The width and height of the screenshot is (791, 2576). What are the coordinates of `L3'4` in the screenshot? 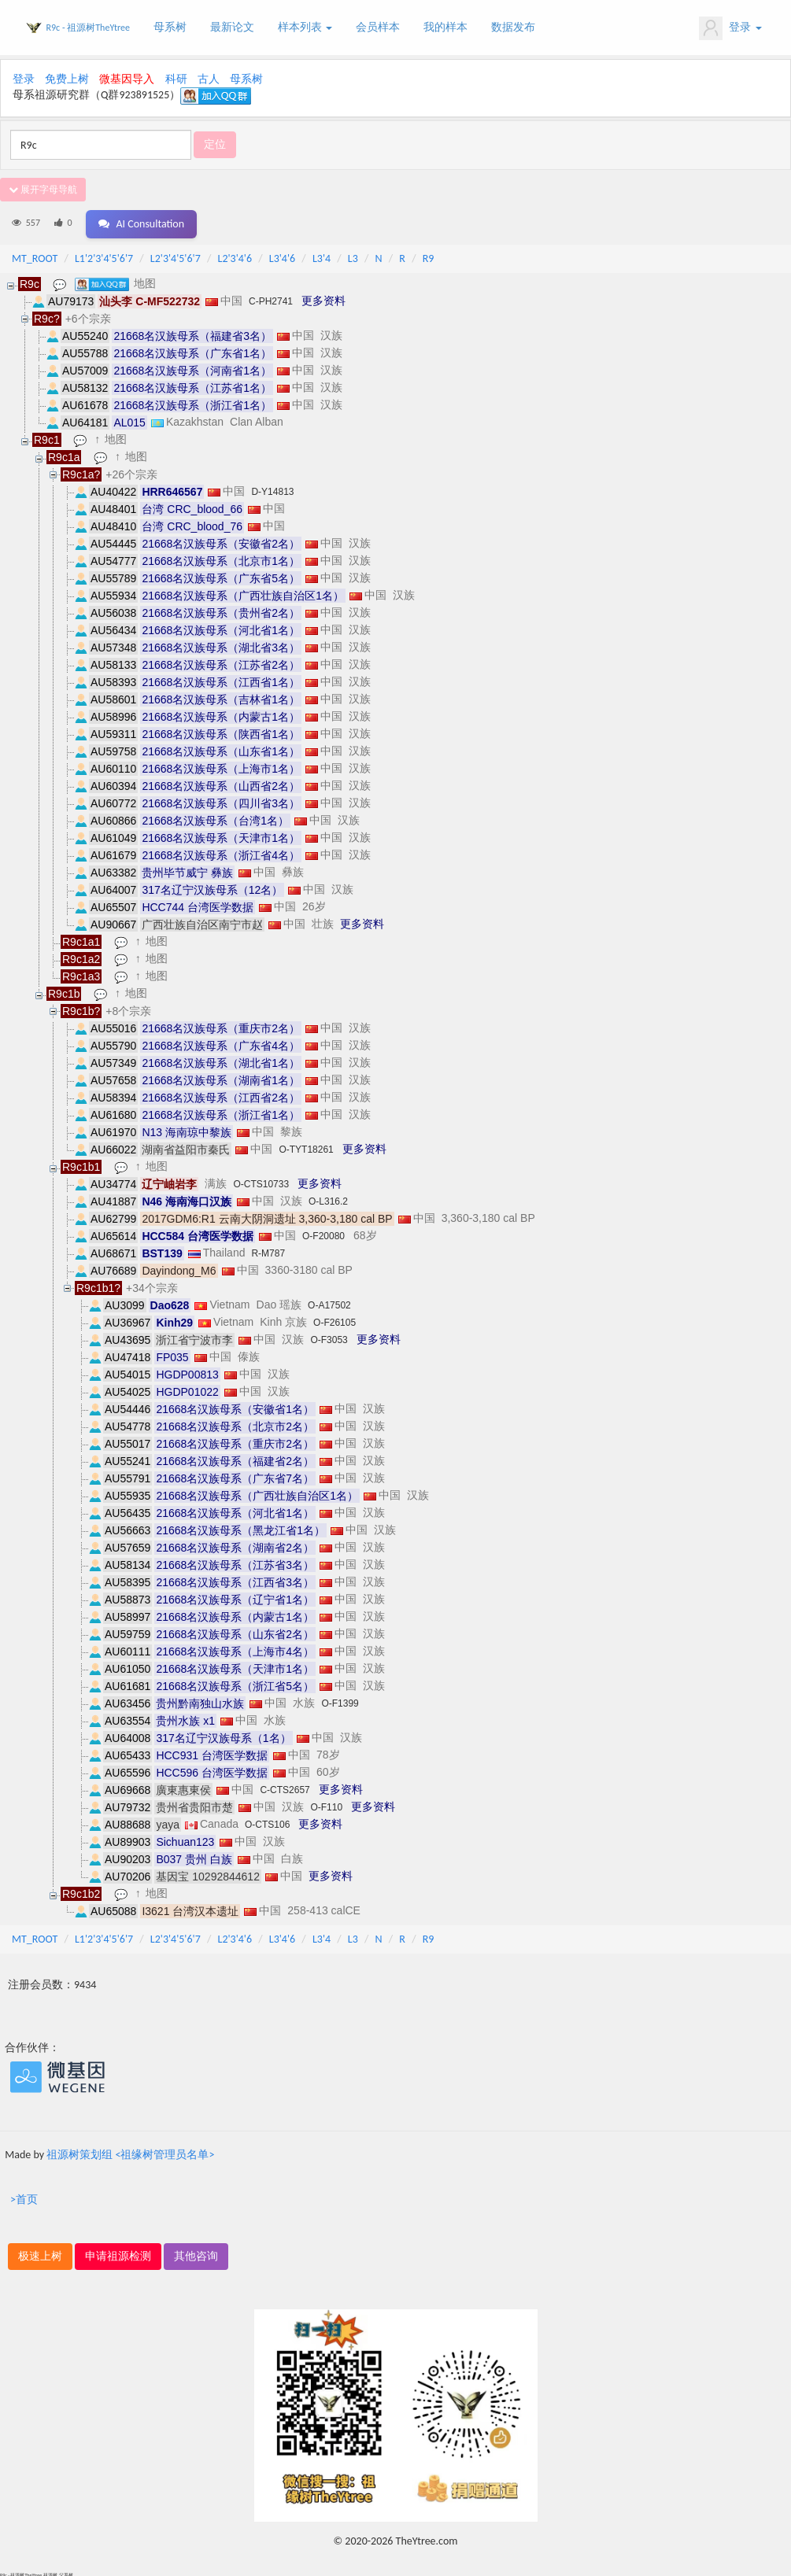 It's located at (321, 256).